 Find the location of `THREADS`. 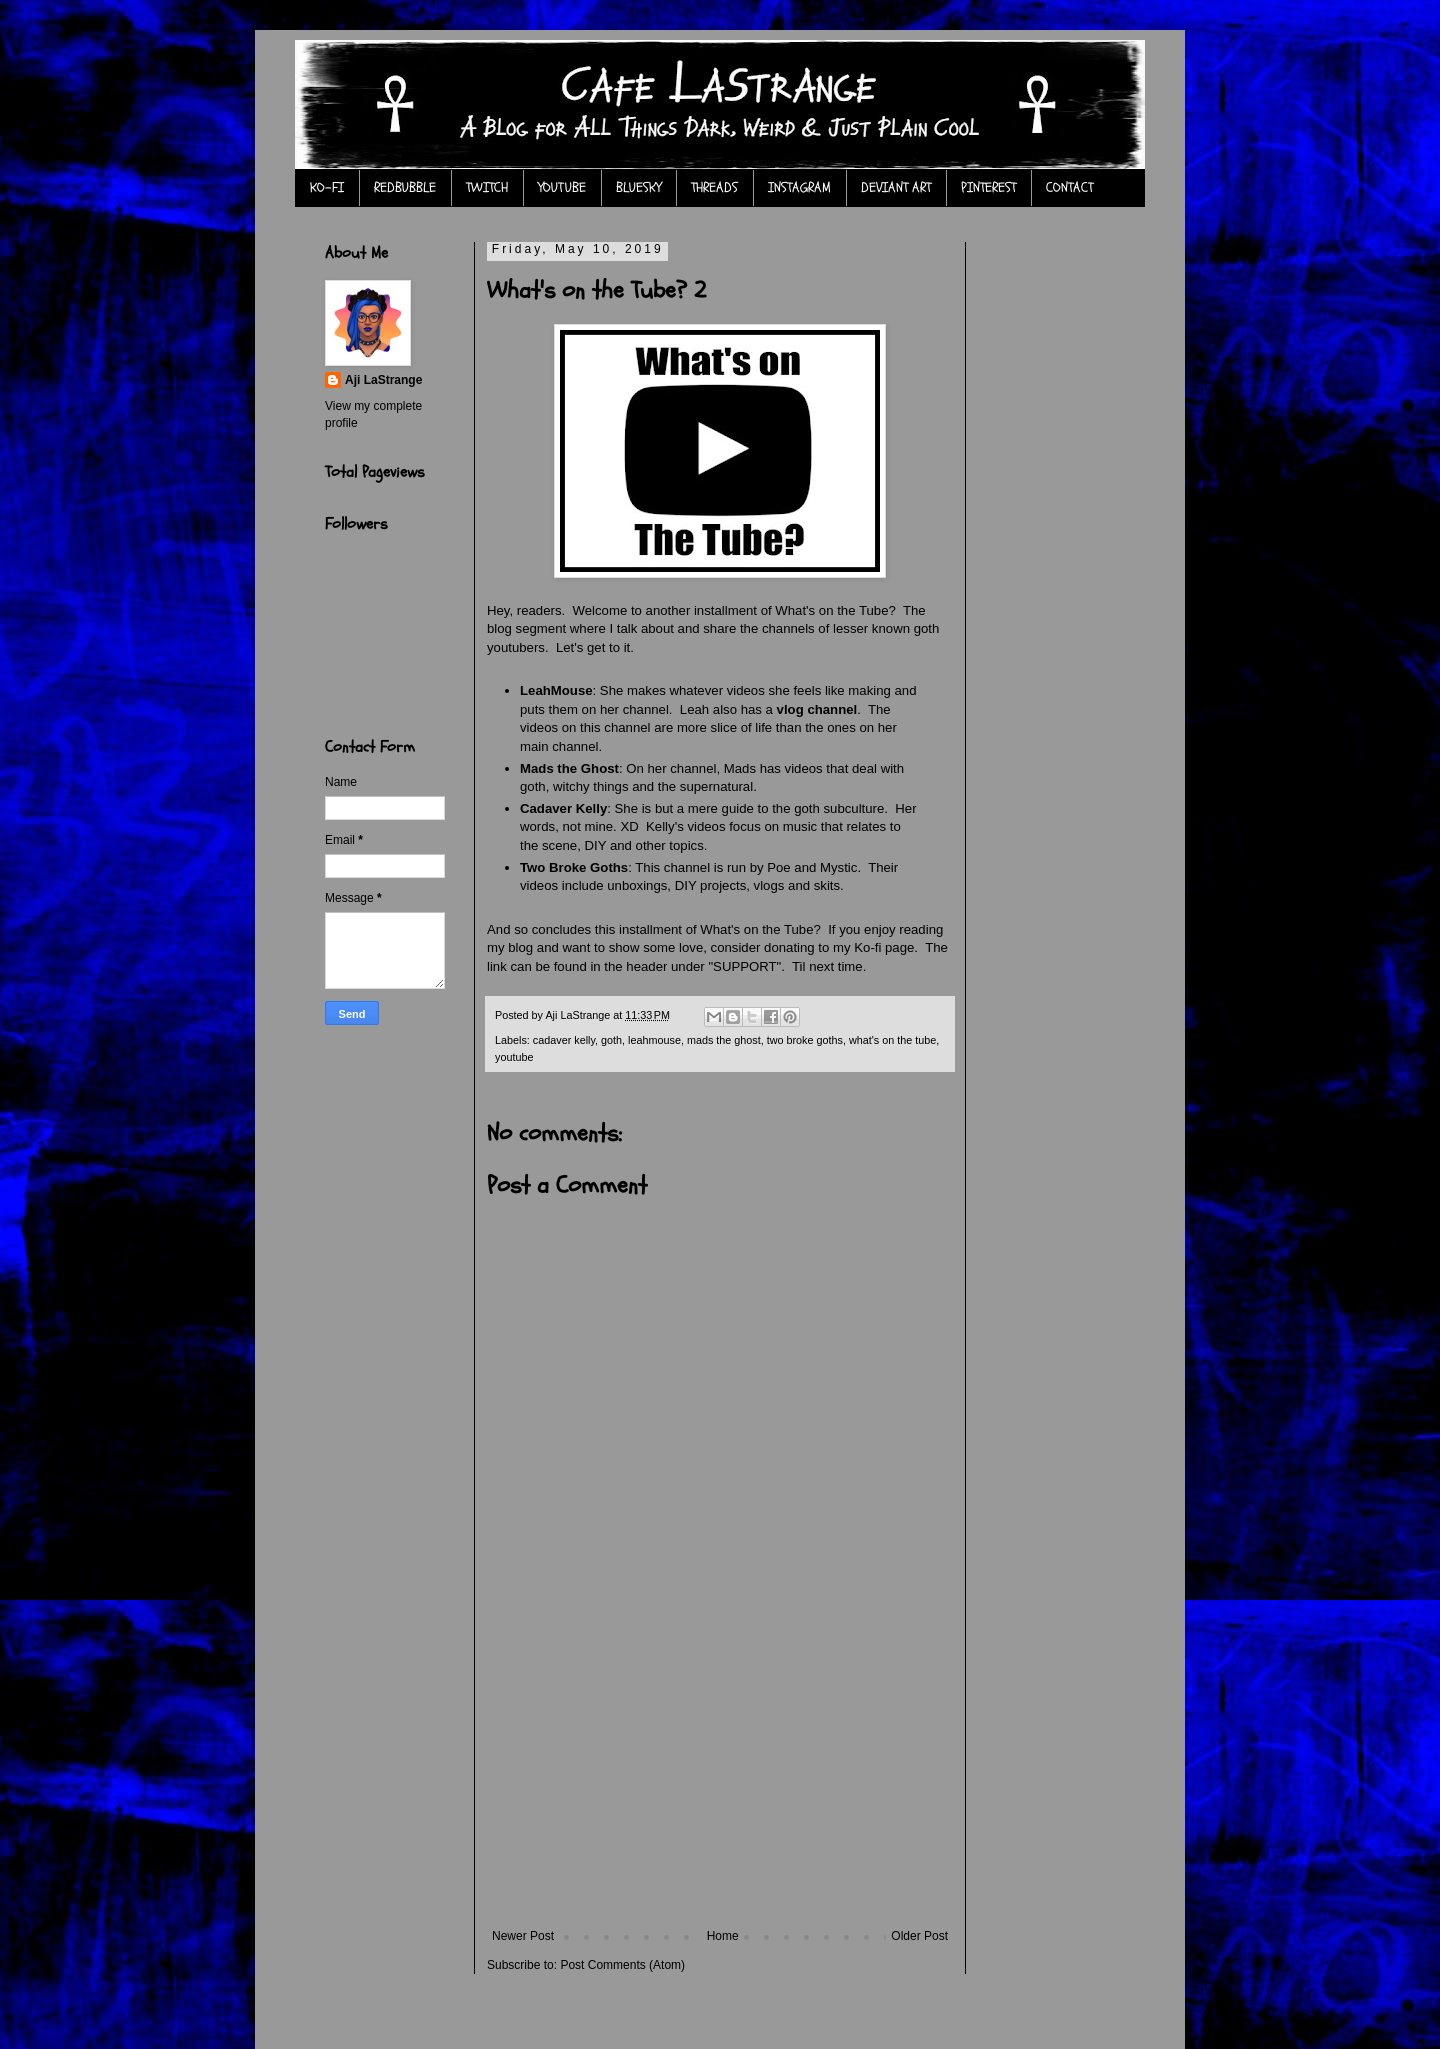

THREADS is located at coordinates (714, 187).